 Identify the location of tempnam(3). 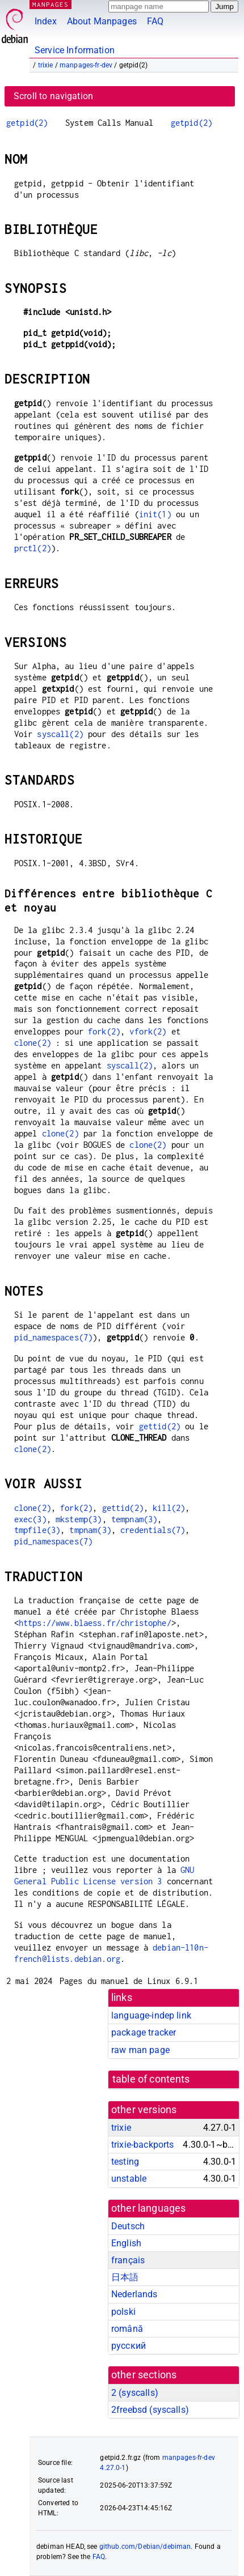
(134, 1519).